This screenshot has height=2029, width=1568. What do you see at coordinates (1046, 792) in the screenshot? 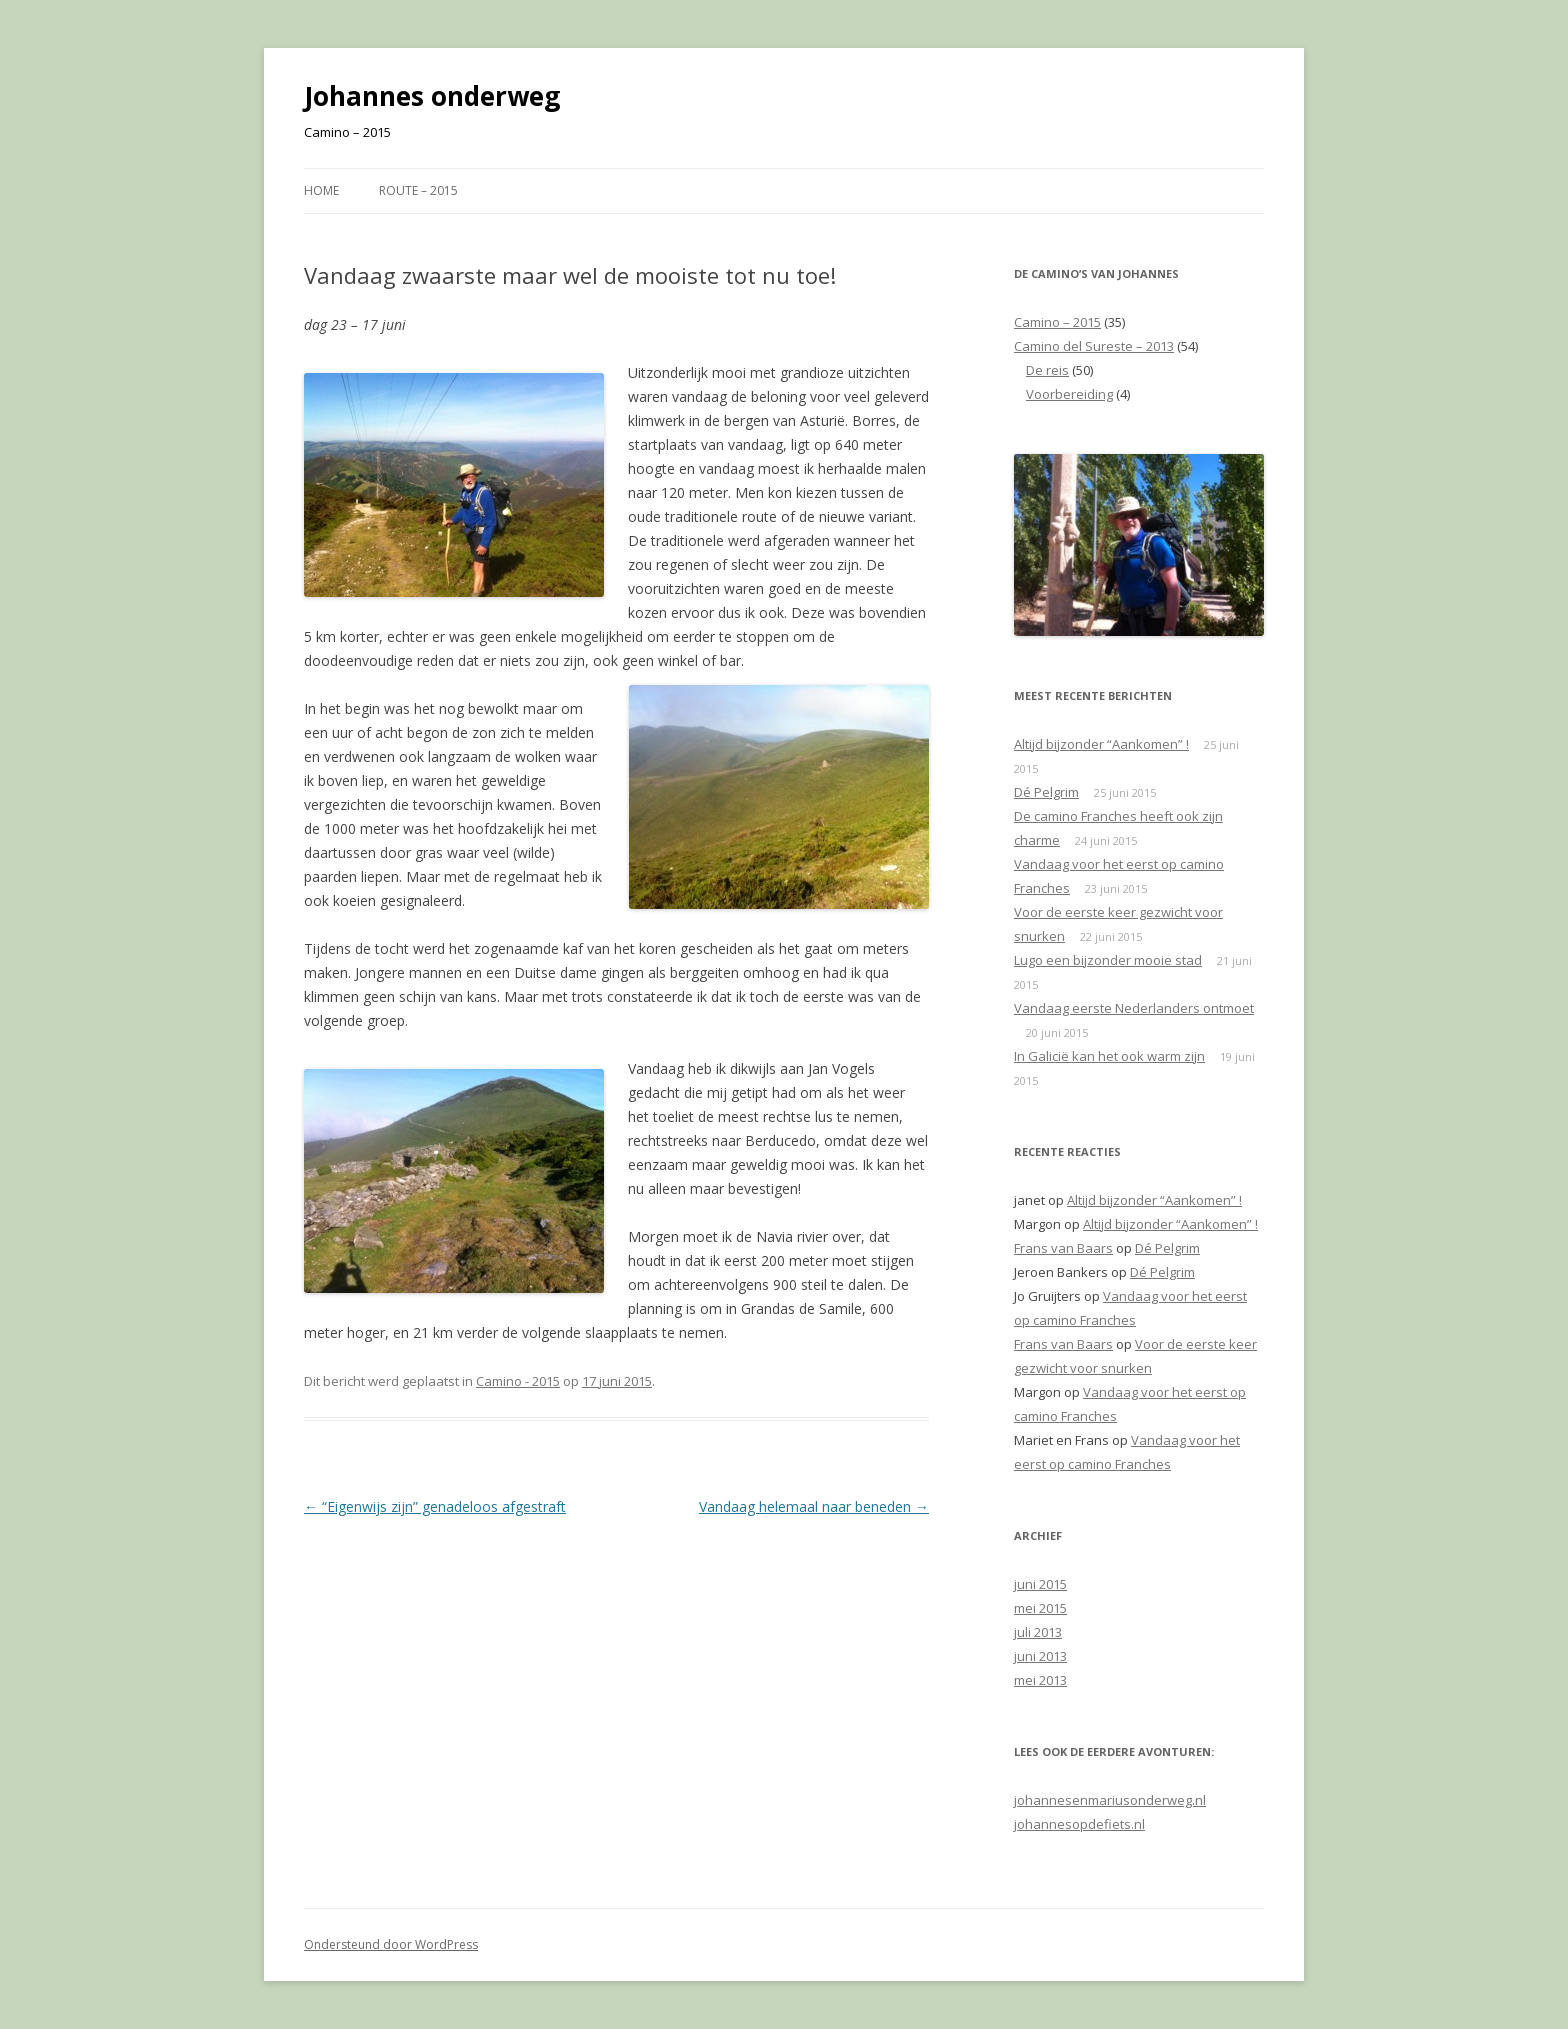
I see `Dé Pelgrim` at bounding box center [1046, 792].